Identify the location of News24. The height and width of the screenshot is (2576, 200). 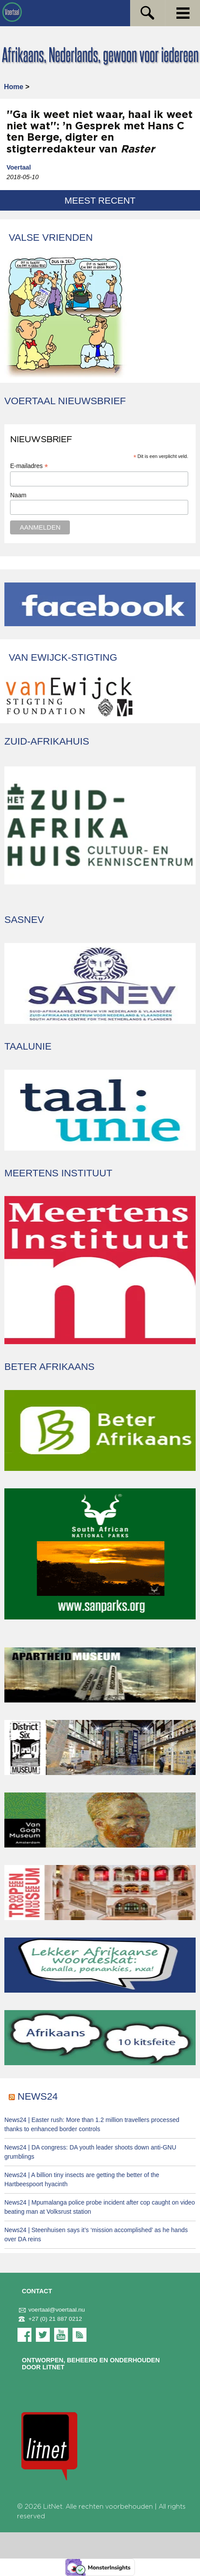
(37, 2096).